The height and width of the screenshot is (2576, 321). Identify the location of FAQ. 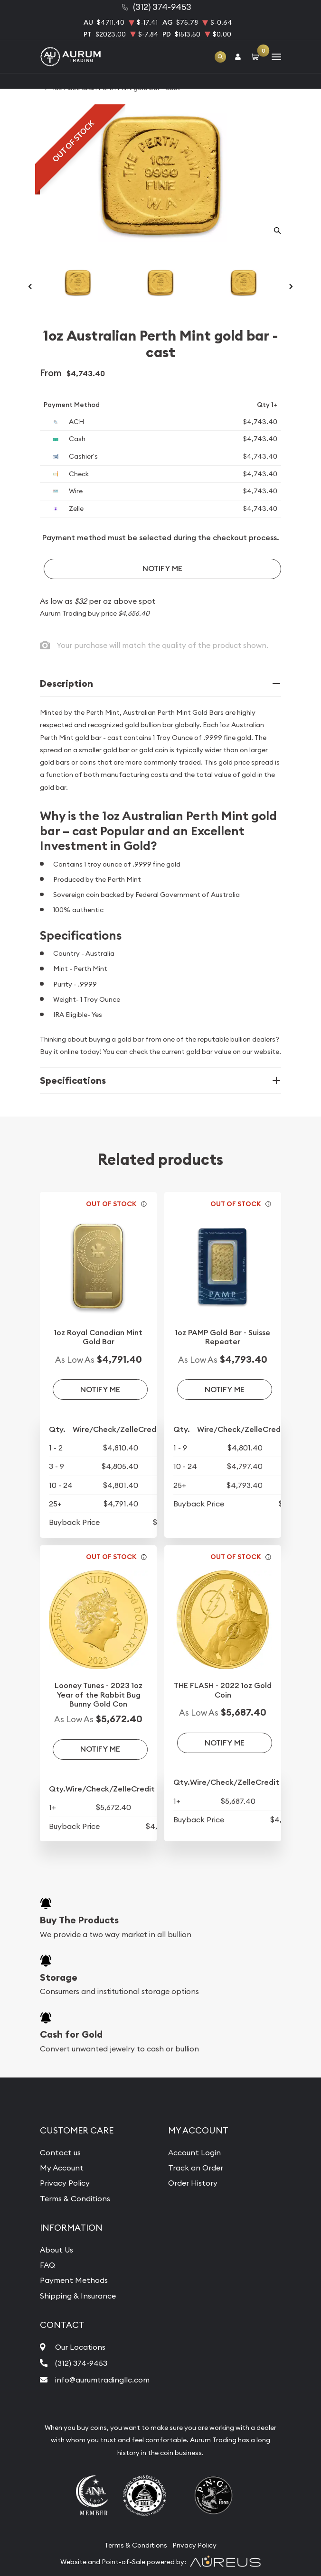
(47, 2265).